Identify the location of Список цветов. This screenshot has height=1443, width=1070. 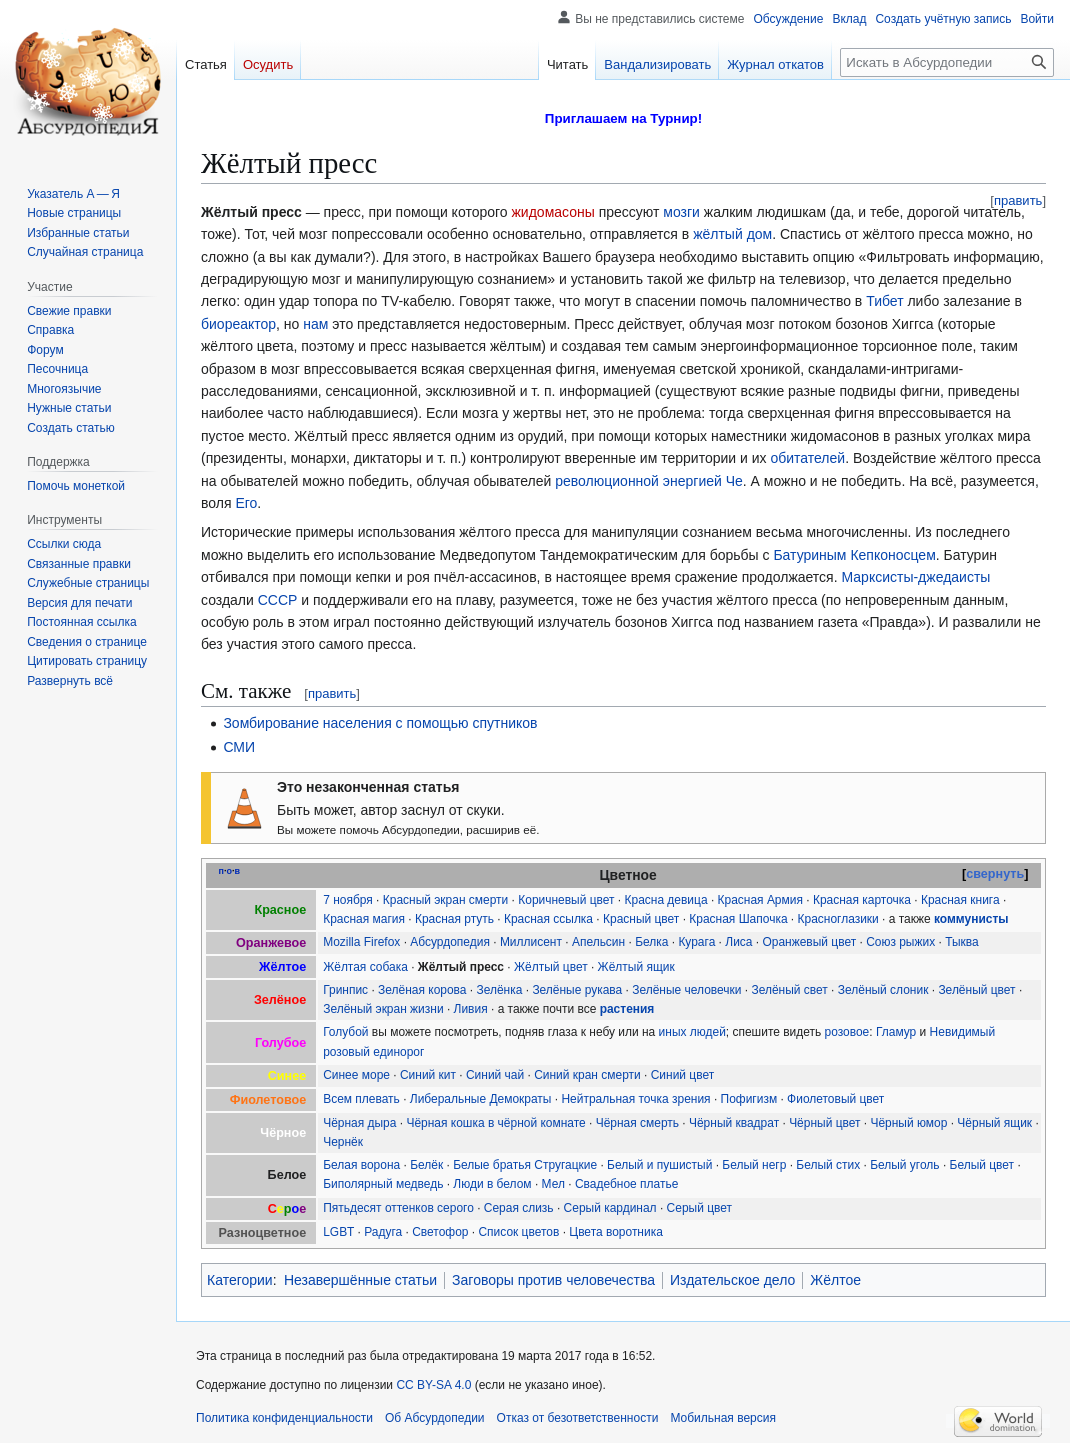
(518, 1232).